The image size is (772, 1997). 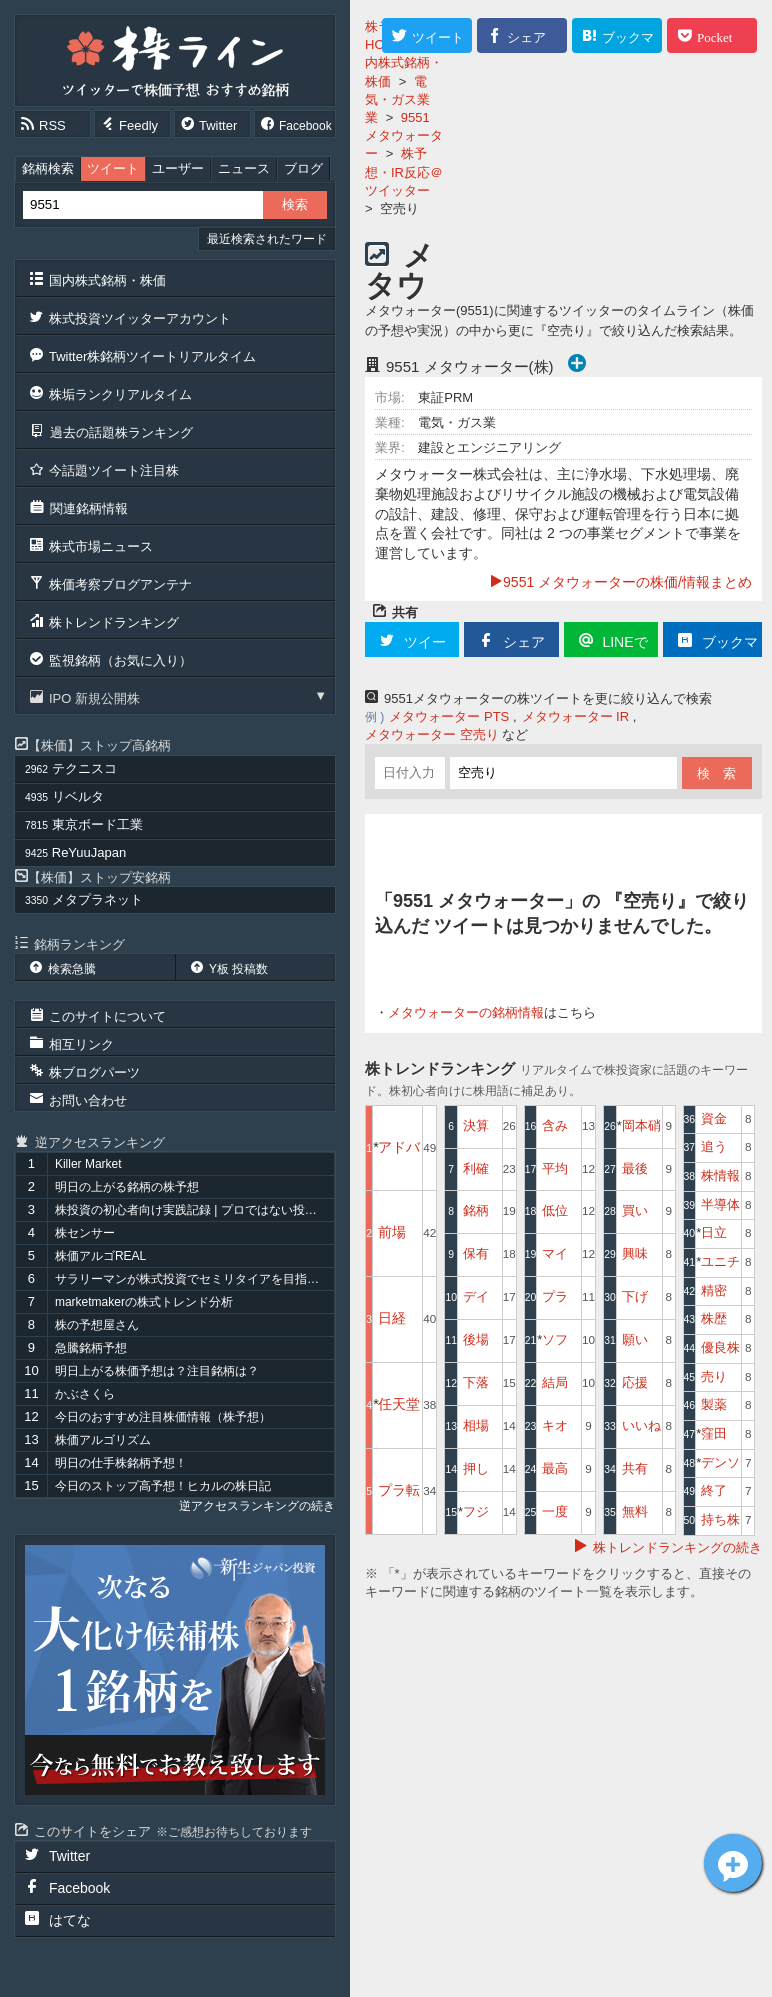 I want to click on いいね, so click(x=641, y=1425).